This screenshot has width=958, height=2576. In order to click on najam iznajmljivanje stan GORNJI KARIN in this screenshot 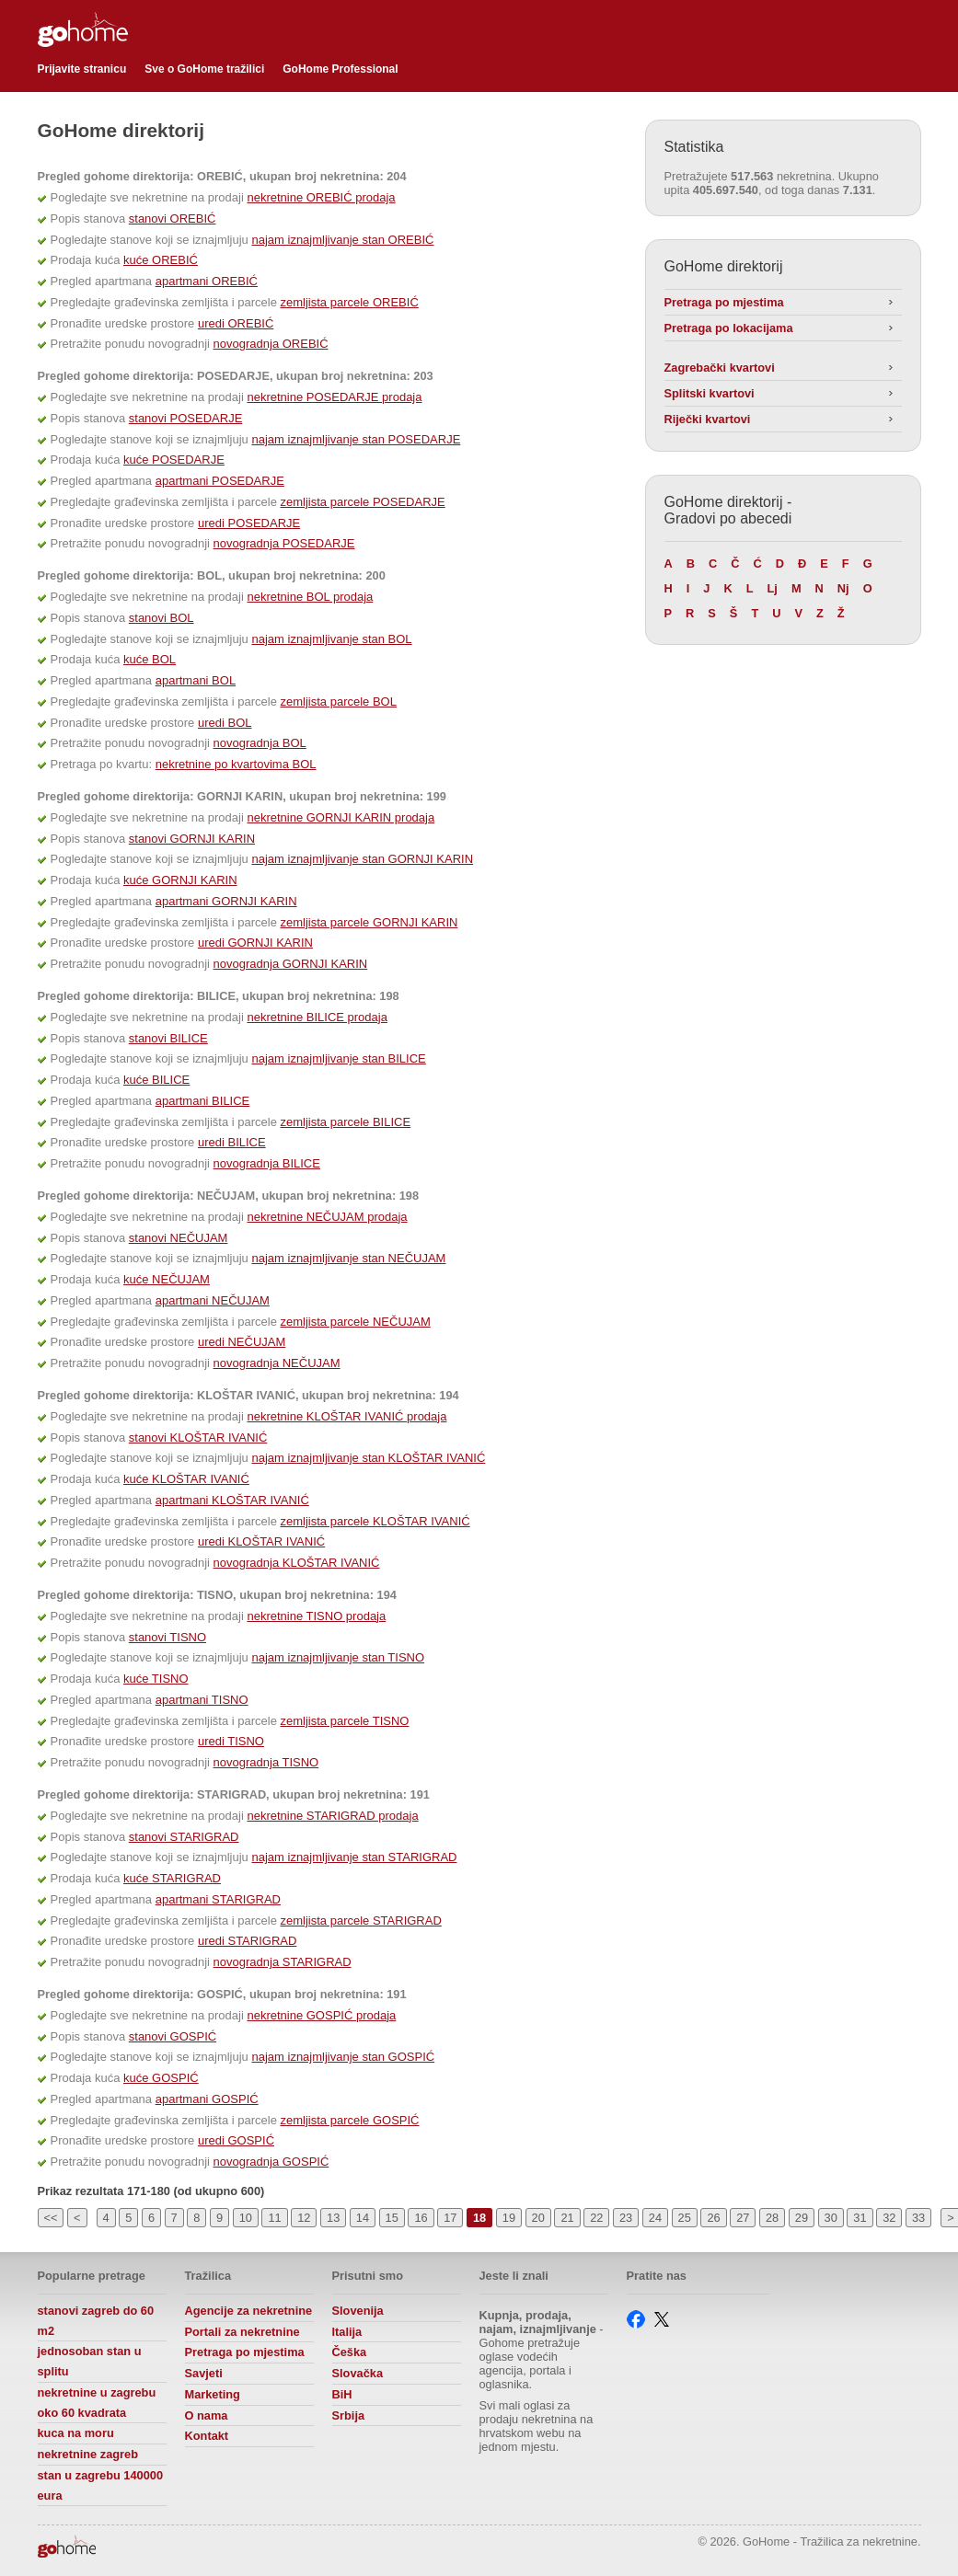, I will do `click(362, 859)`.